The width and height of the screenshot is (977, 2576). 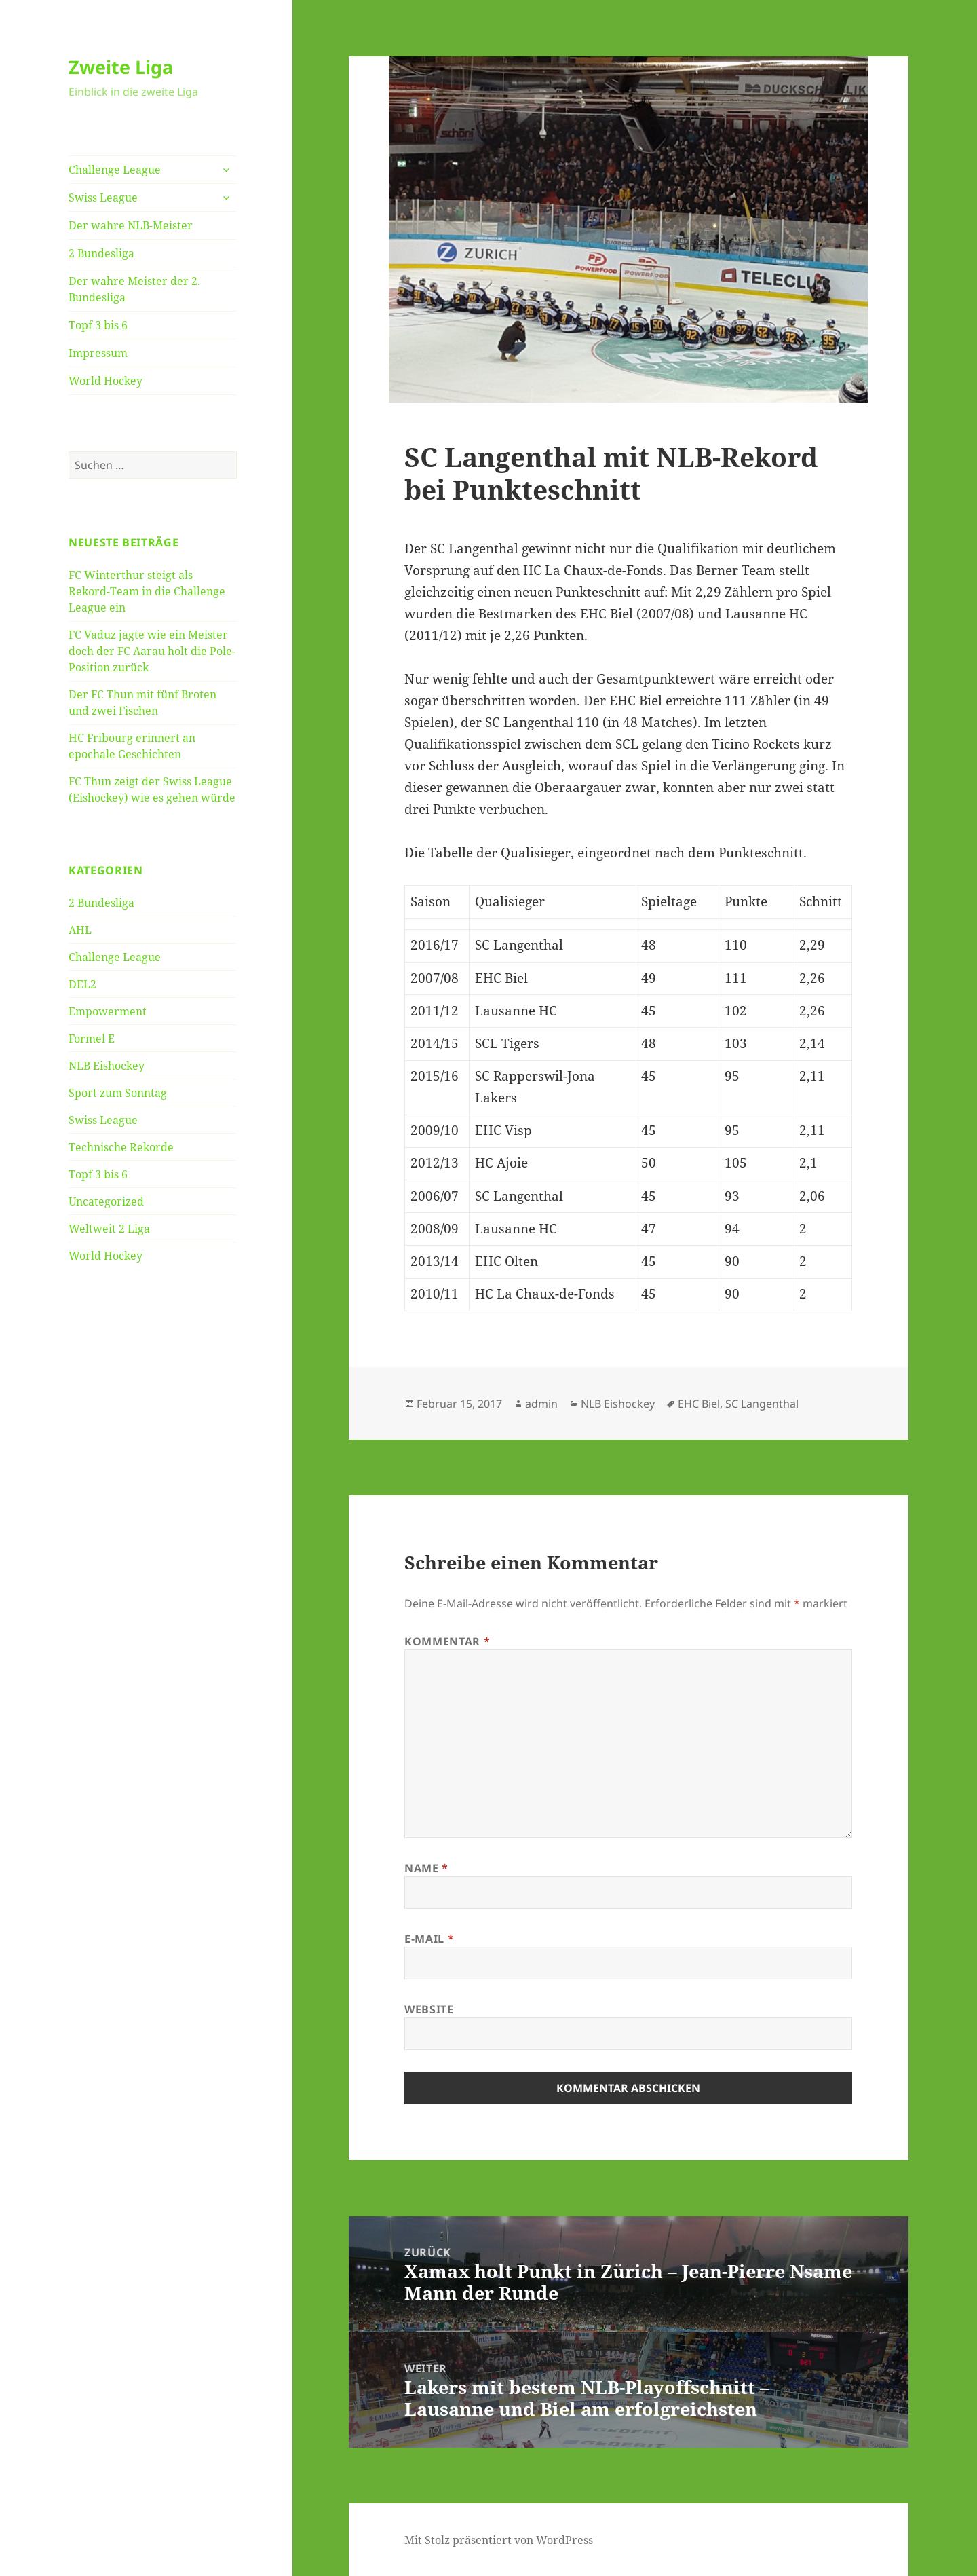 What do you see at coordinates (426, 1868) in the screenshot?
I see `Name` at bounding box center [426, 1868].